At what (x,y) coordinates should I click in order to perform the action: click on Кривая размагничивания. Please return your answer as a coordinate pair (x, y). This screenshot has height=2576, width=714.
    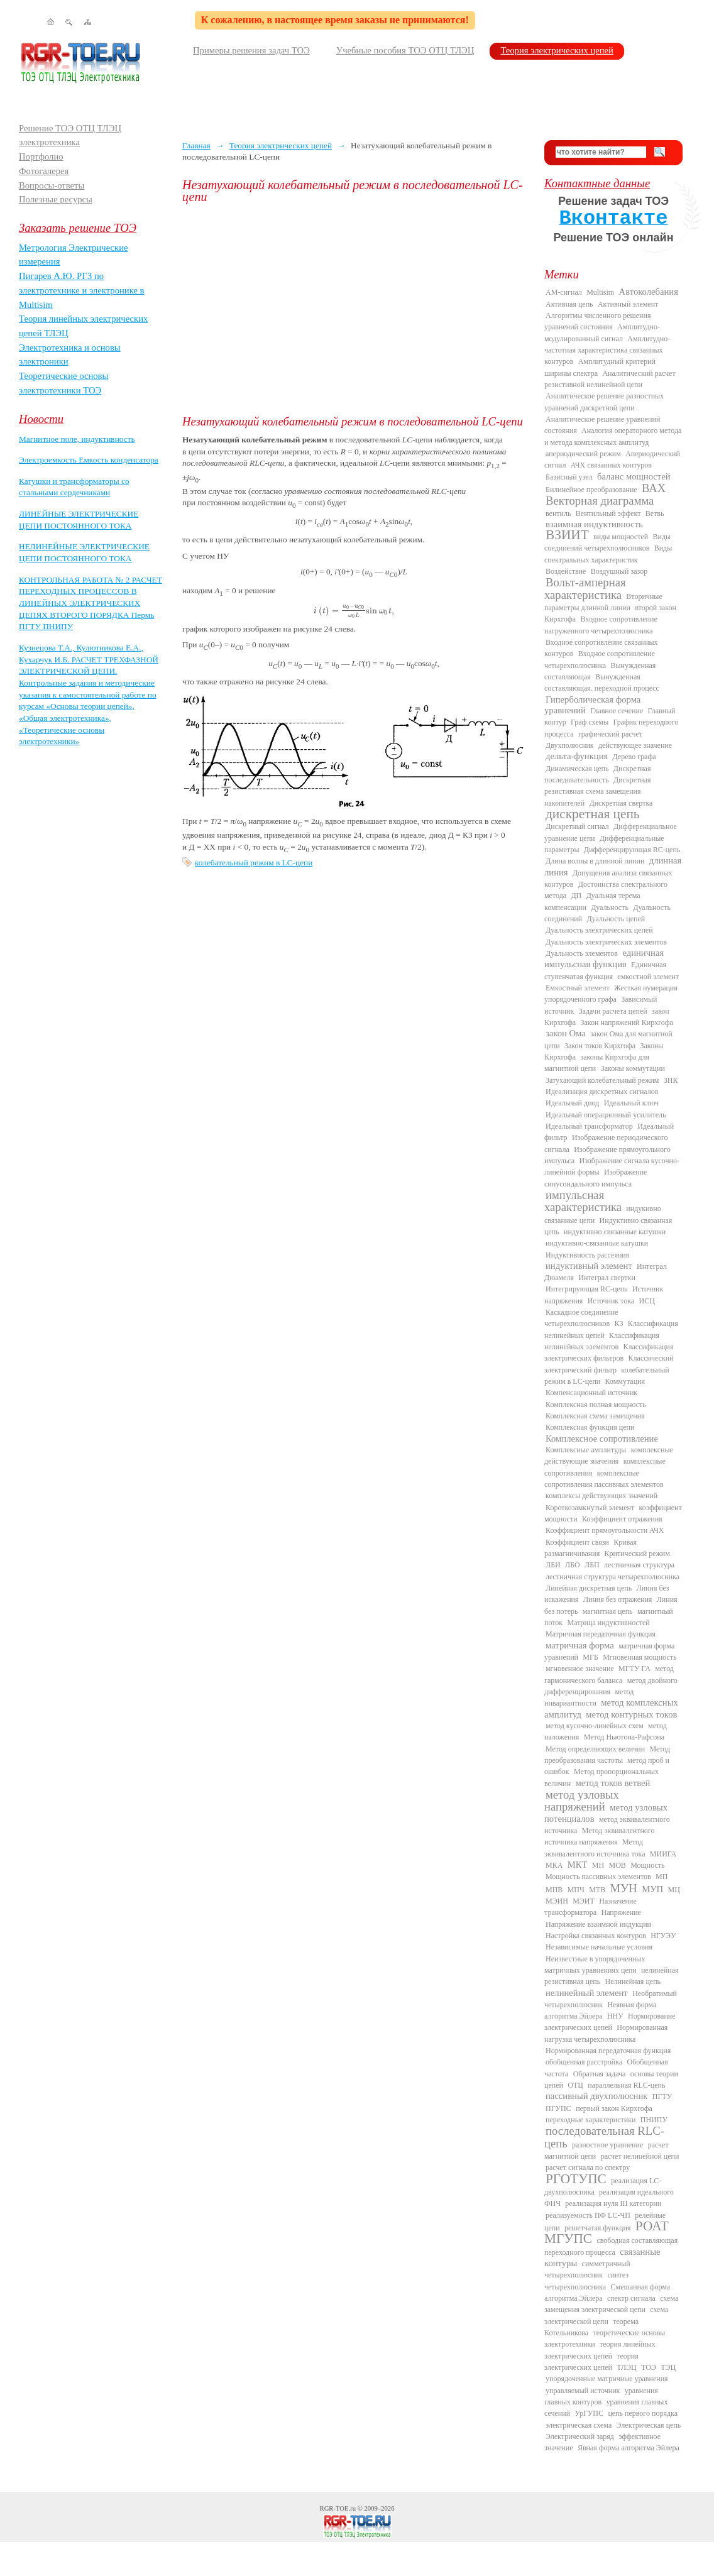
    Looking at the image, I should click on (590, 1548).